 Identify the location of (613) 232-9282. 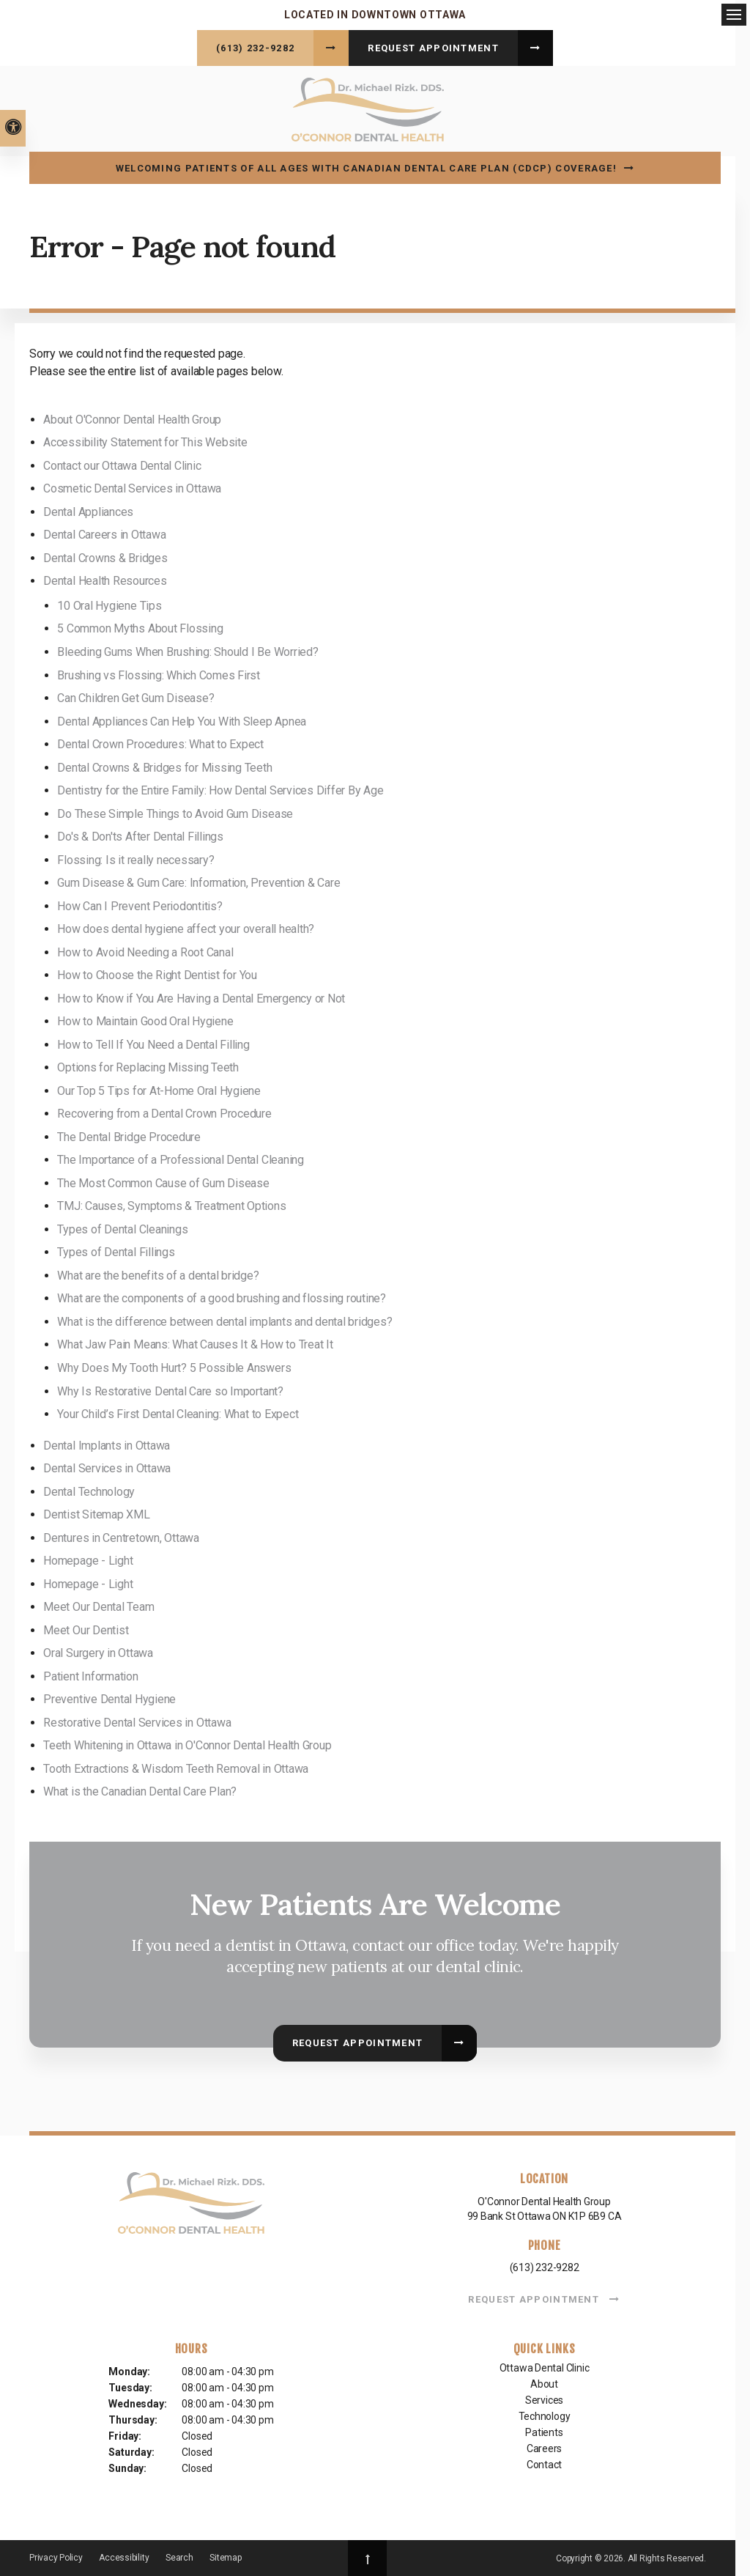
(255, 48).